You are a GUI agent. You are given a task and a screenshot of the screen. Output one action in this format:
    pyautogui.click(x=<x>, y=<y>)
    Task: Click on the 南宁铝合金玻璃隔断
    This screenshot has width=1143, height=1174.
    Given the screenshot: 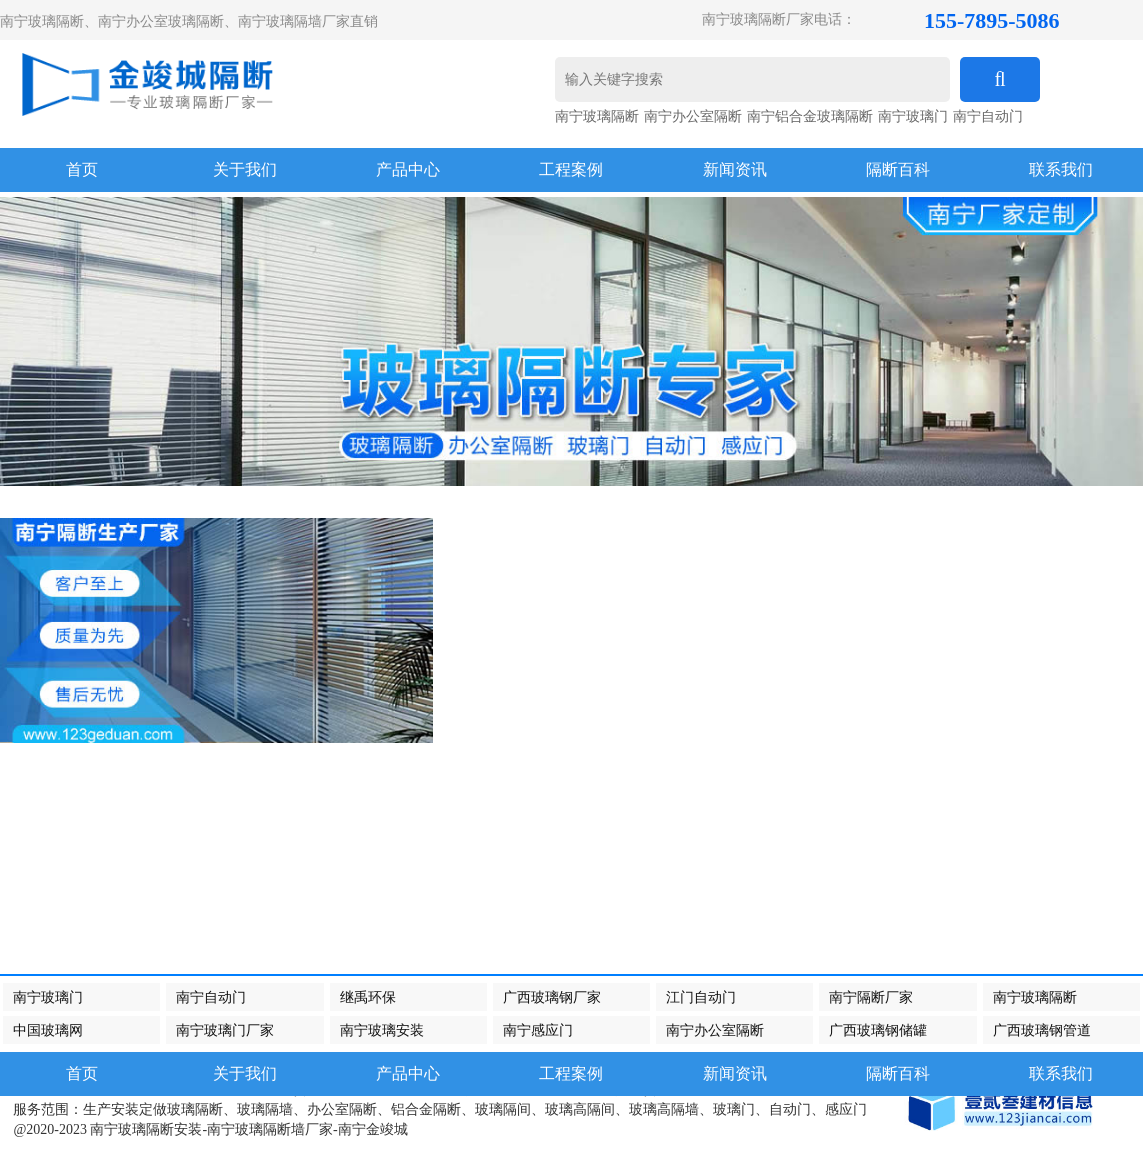 What is the action you would take?
    pyautogui.click(x=810, y=116)
    